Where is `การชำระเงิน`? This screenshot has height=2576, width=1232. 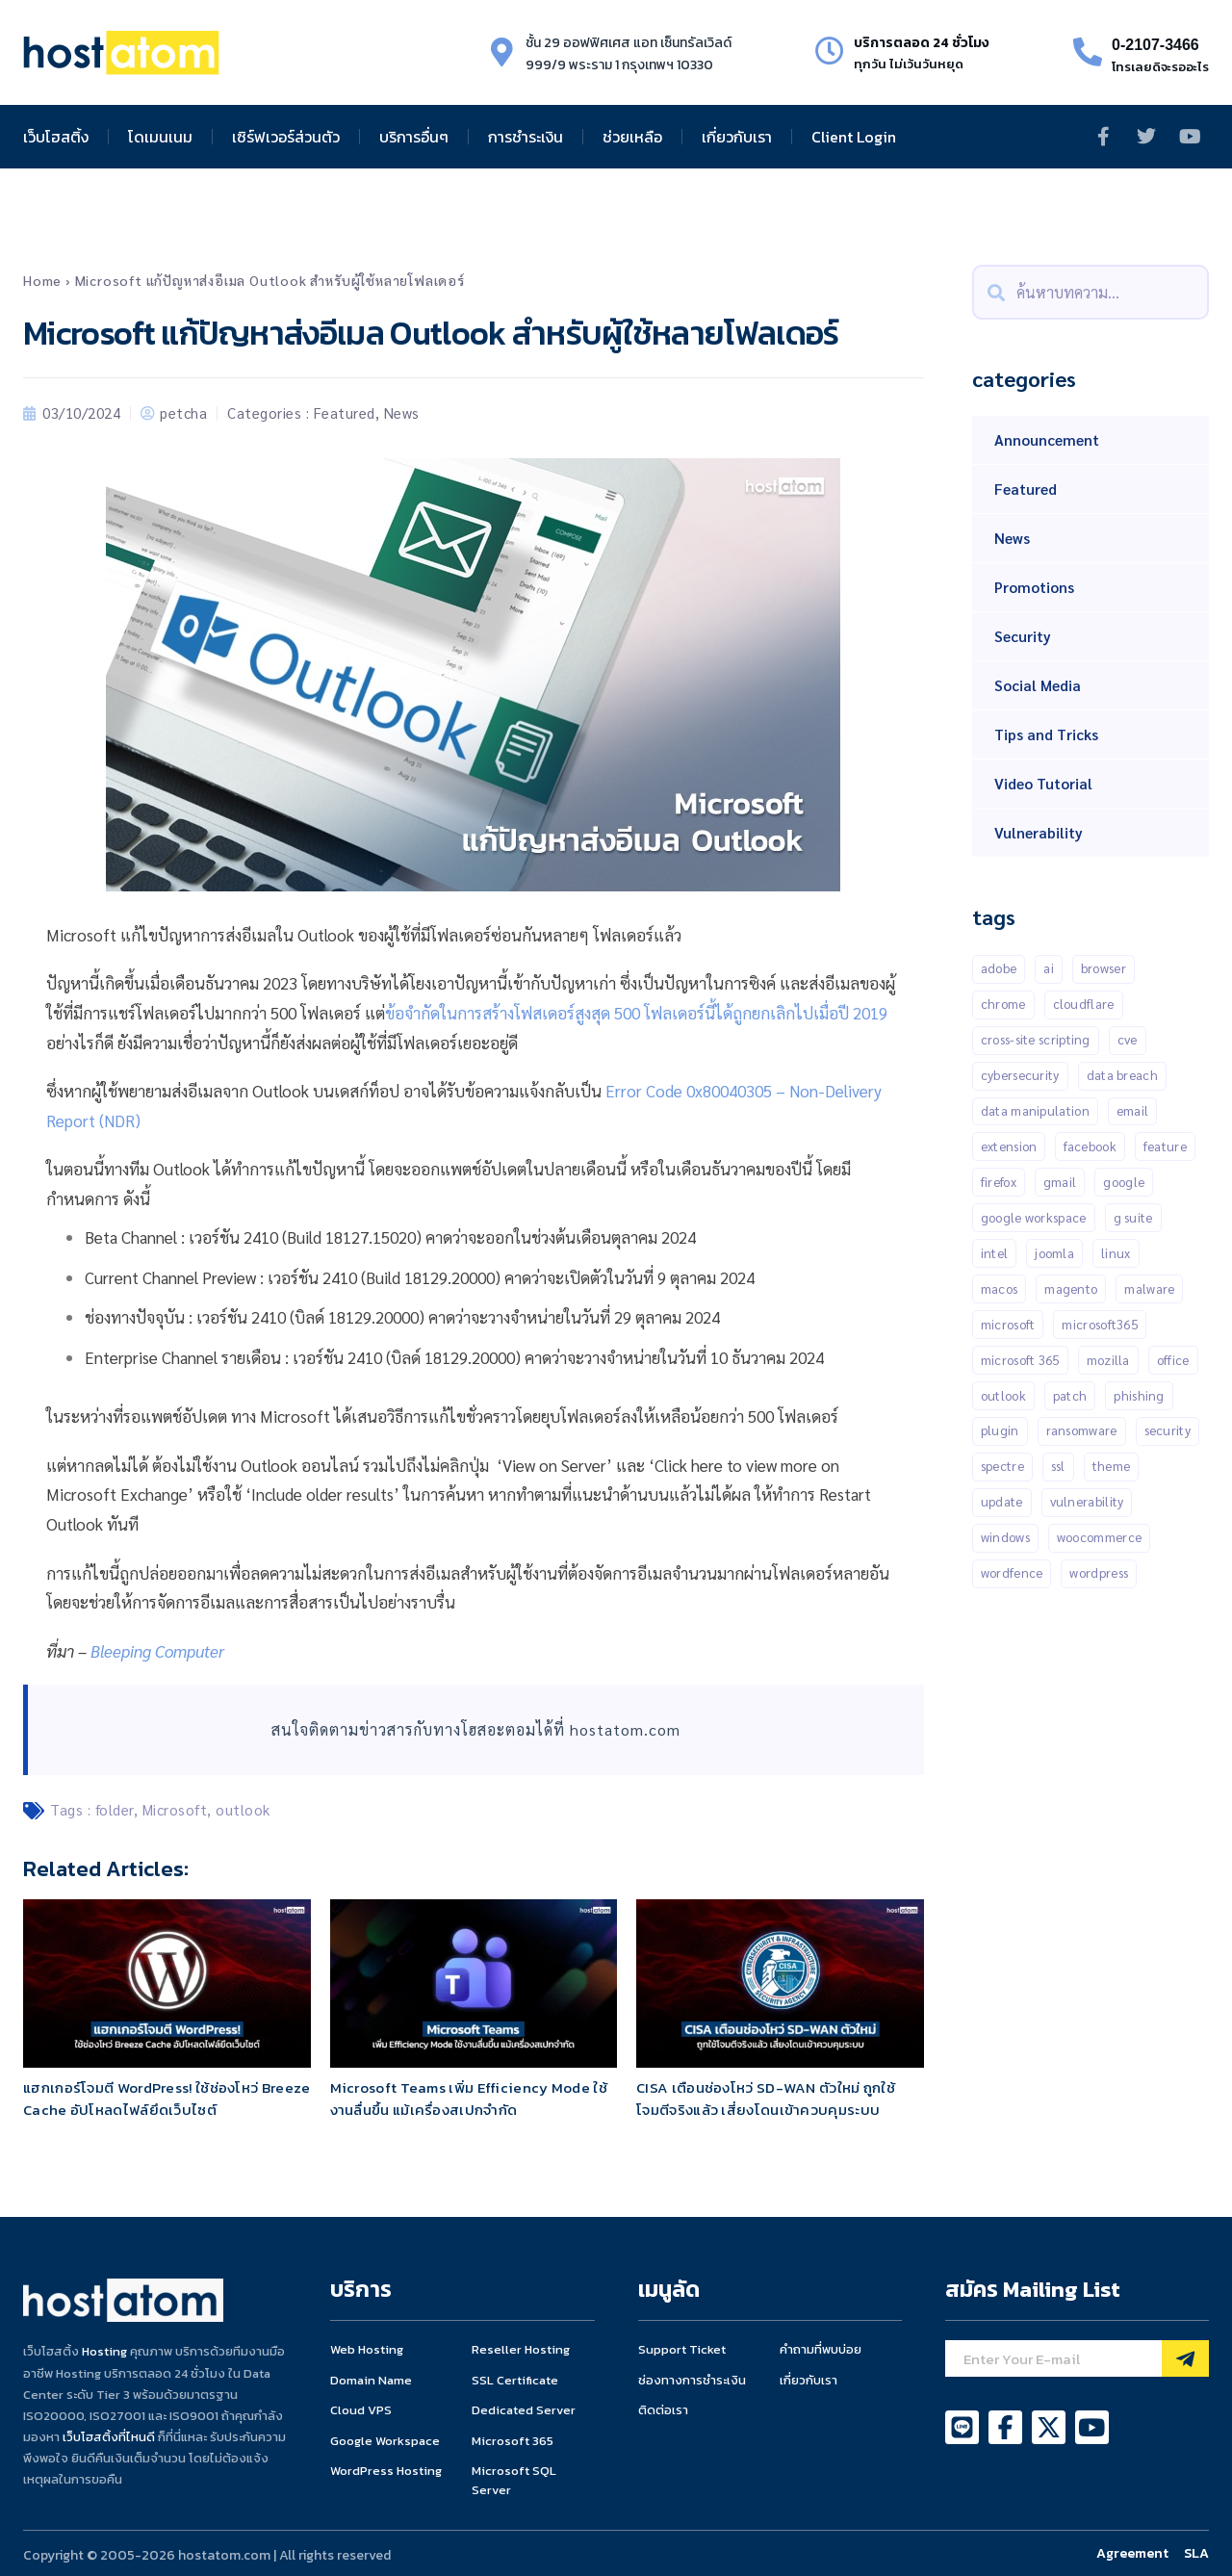 การชำระเงิน is located at coordinates (525, 136).